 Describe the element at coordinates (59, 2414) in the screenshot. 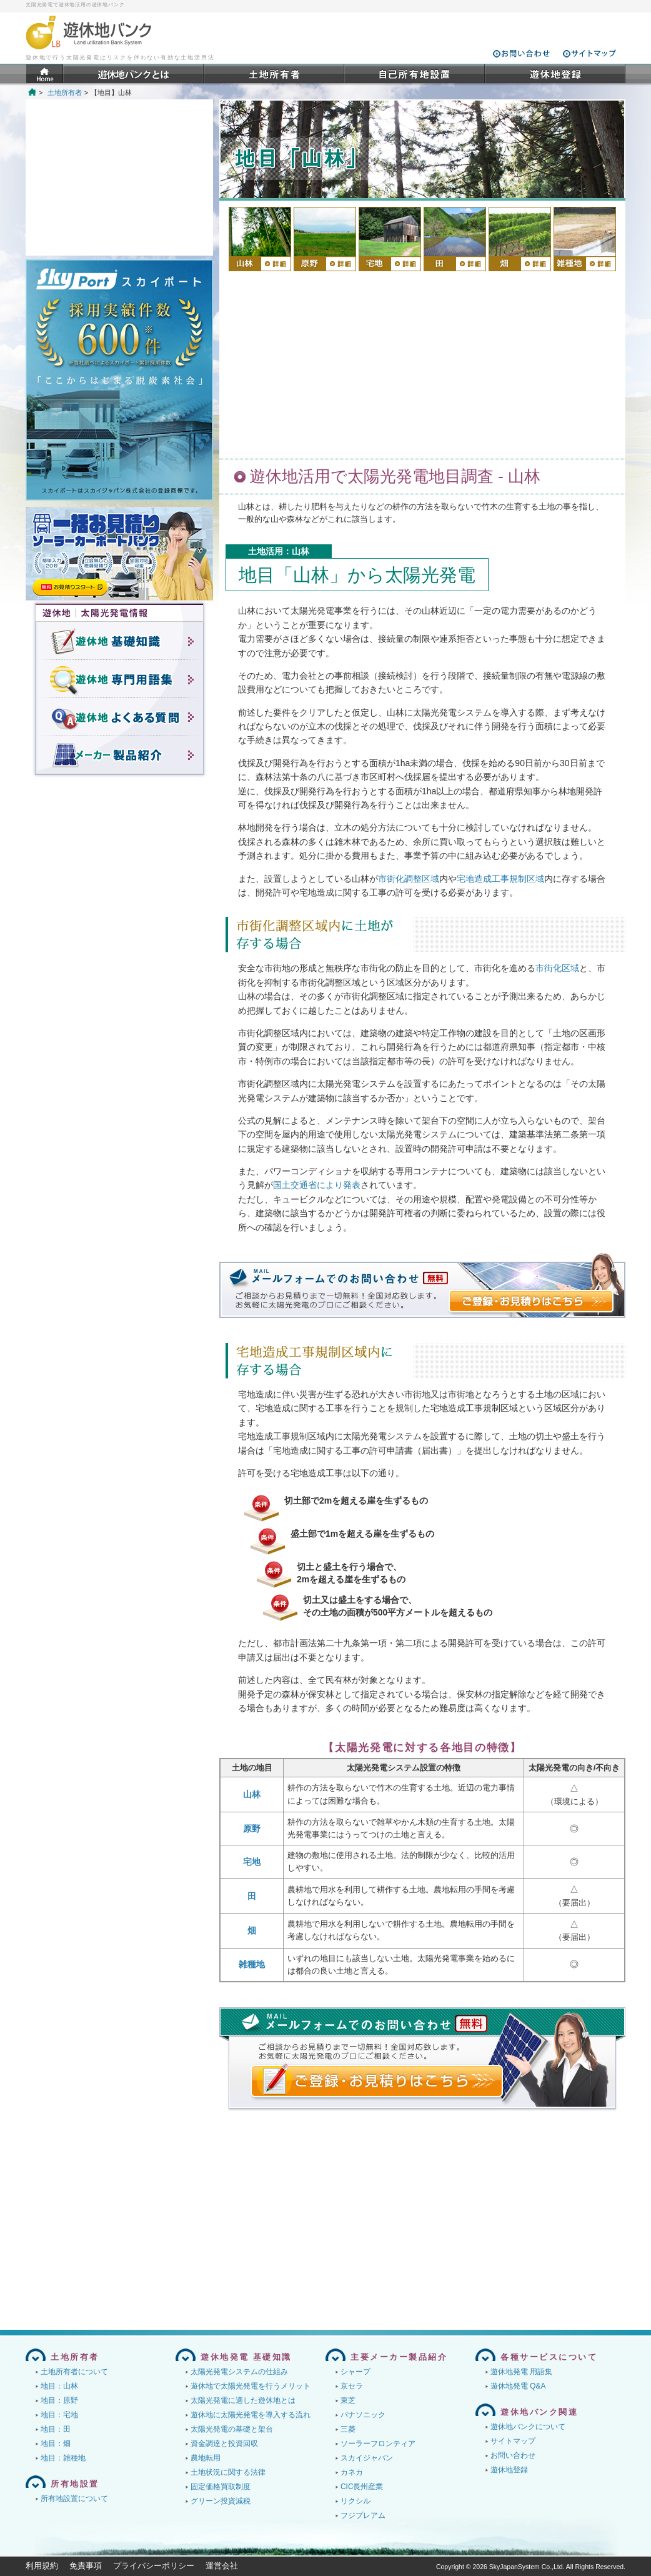

I see `地目：宅地` at that location.